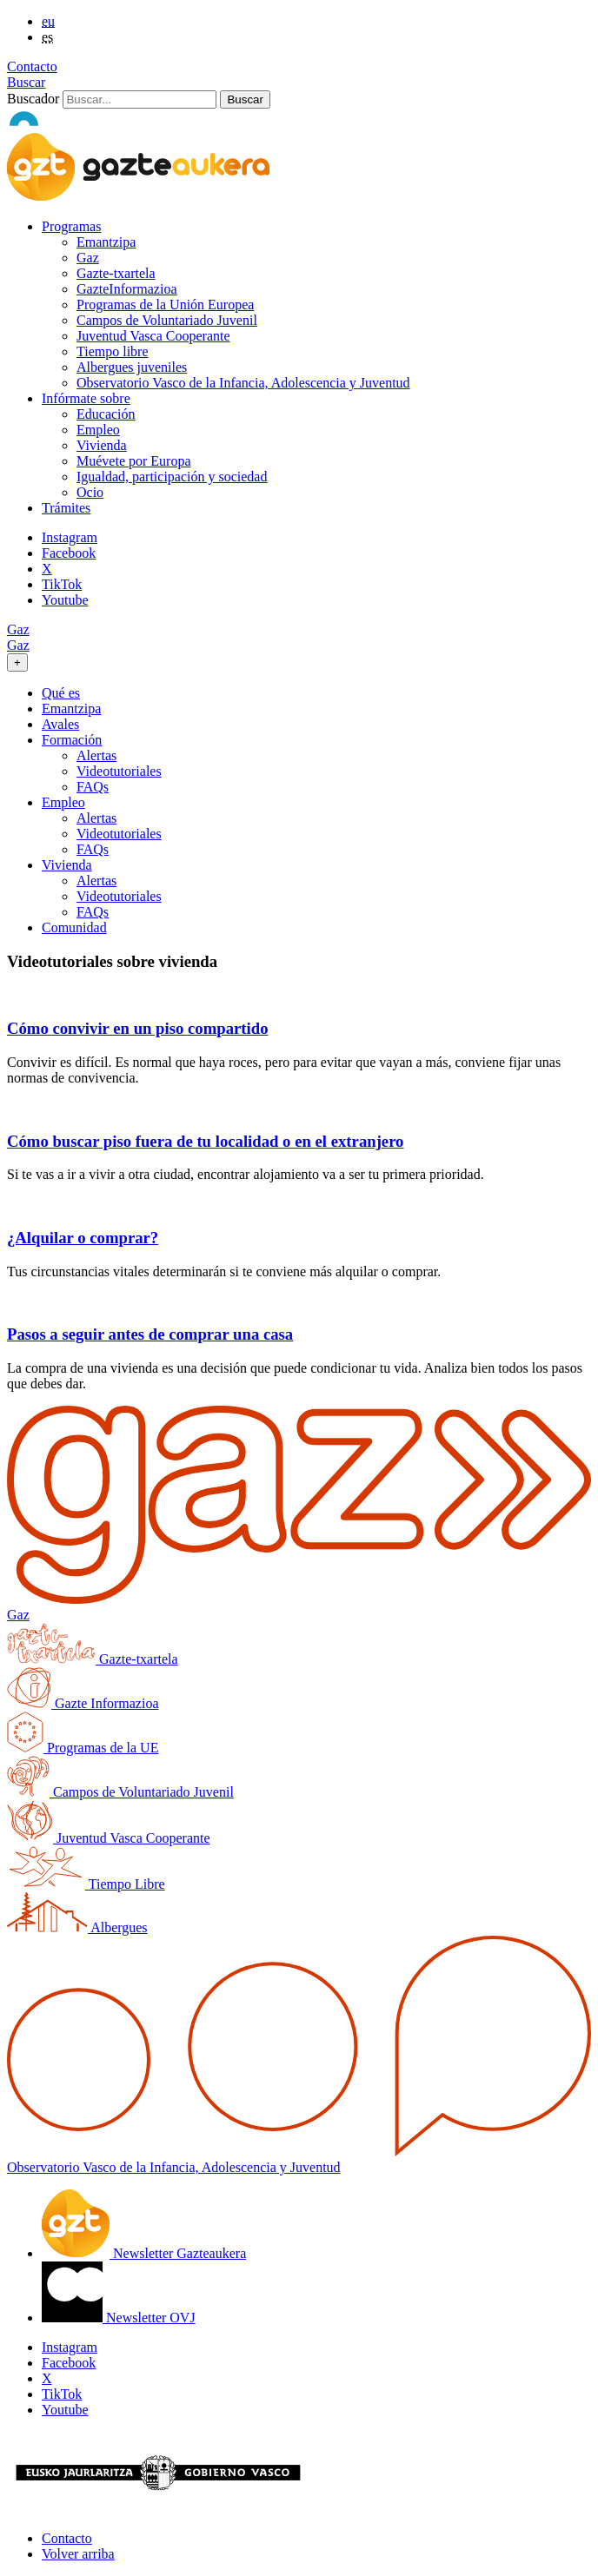 Image resolution: width=598 pixels, height=2576 pixels. What do you see at coordinates (78, 2553) in the screenshot?
I see `Volver arriba` at bounding box center [78, 2553].